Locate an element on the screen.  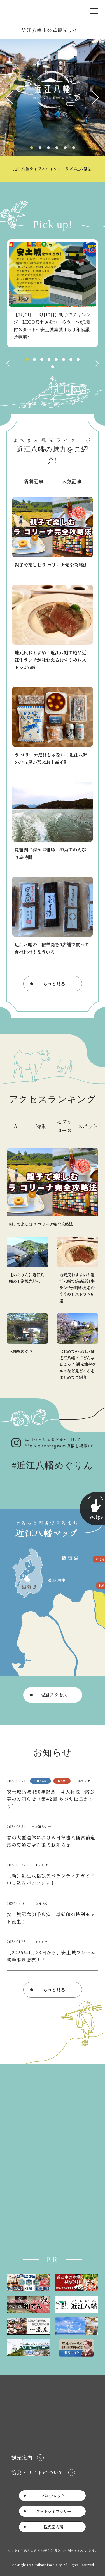
[tabpanel] is located at coordinates (52, 110).